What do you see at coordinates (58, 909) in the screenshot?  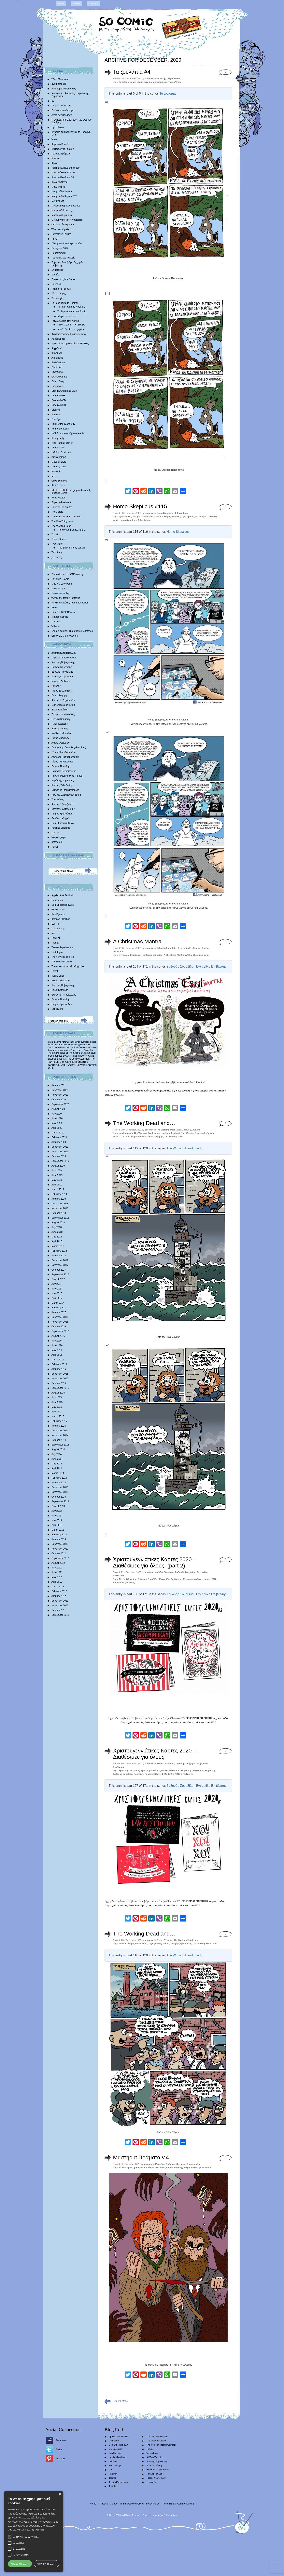 I see `GreekComics` at bounding box center [58, 909].